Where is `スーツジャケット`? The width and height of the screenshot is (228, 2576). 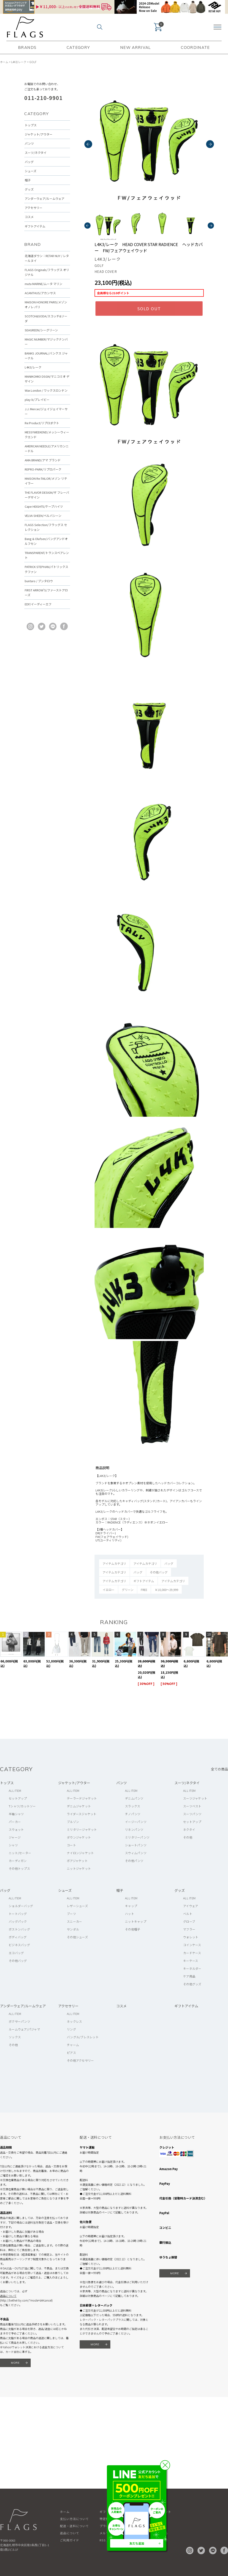
スーツジャケット is located at coordinates (195, 1798).